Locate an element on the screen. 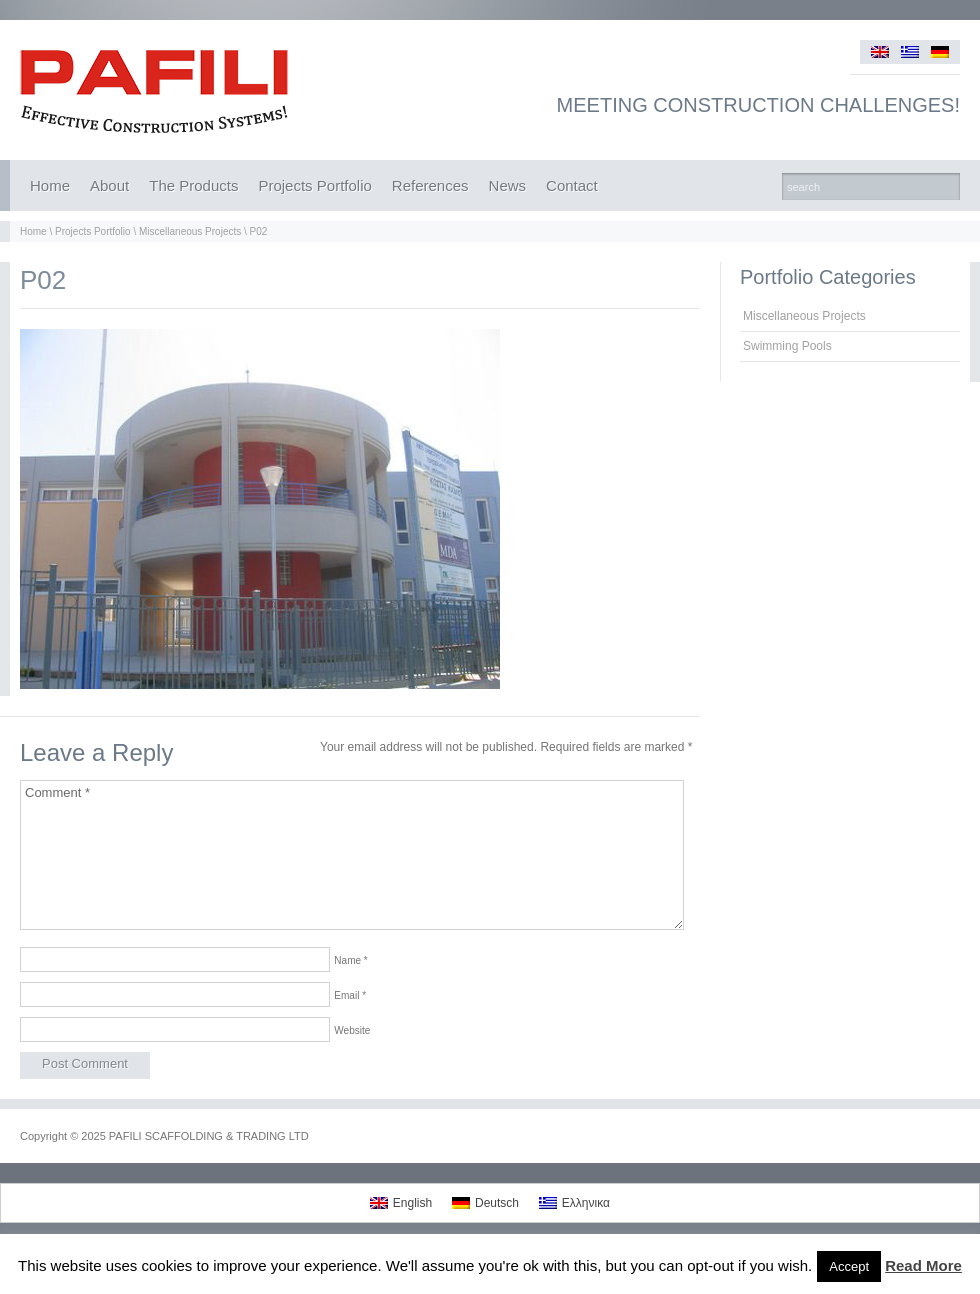  News is located at coordinates (508, 185).